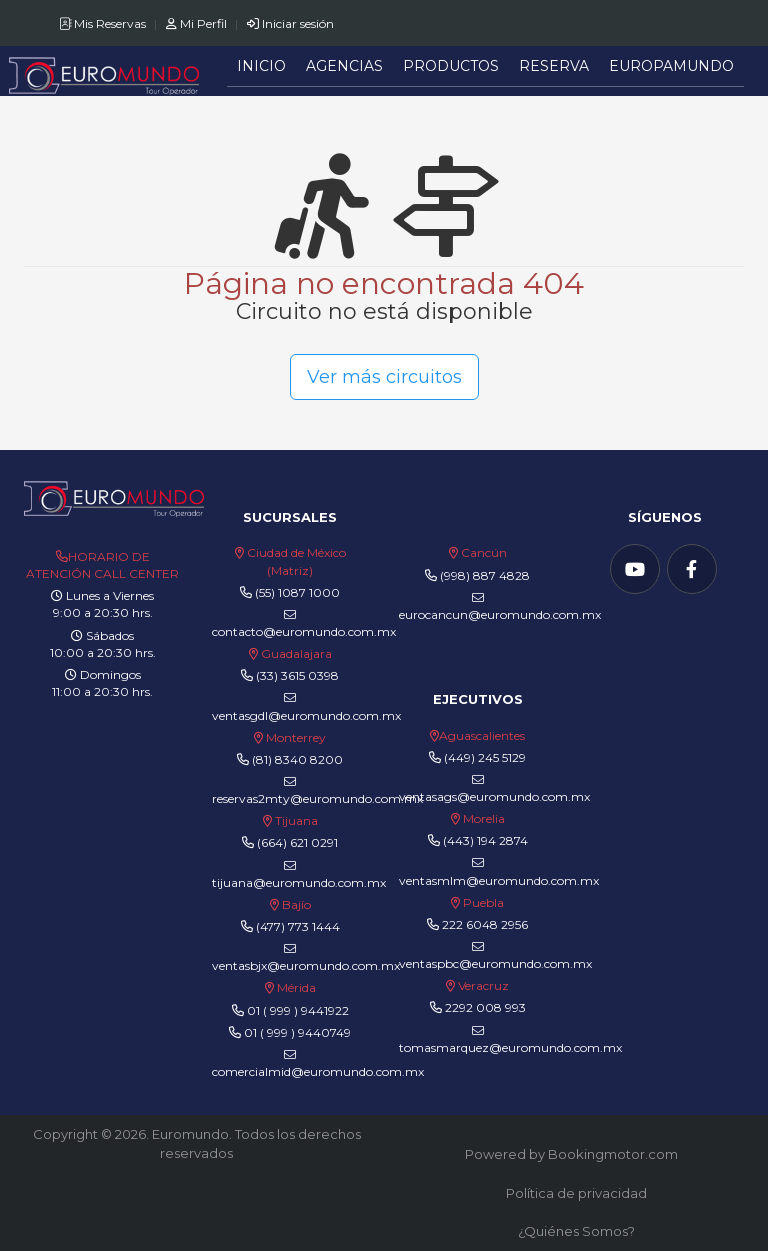 This screenshot has width=768, height=1251. I want to click on (81) 8340 8200, so click(297, 759).